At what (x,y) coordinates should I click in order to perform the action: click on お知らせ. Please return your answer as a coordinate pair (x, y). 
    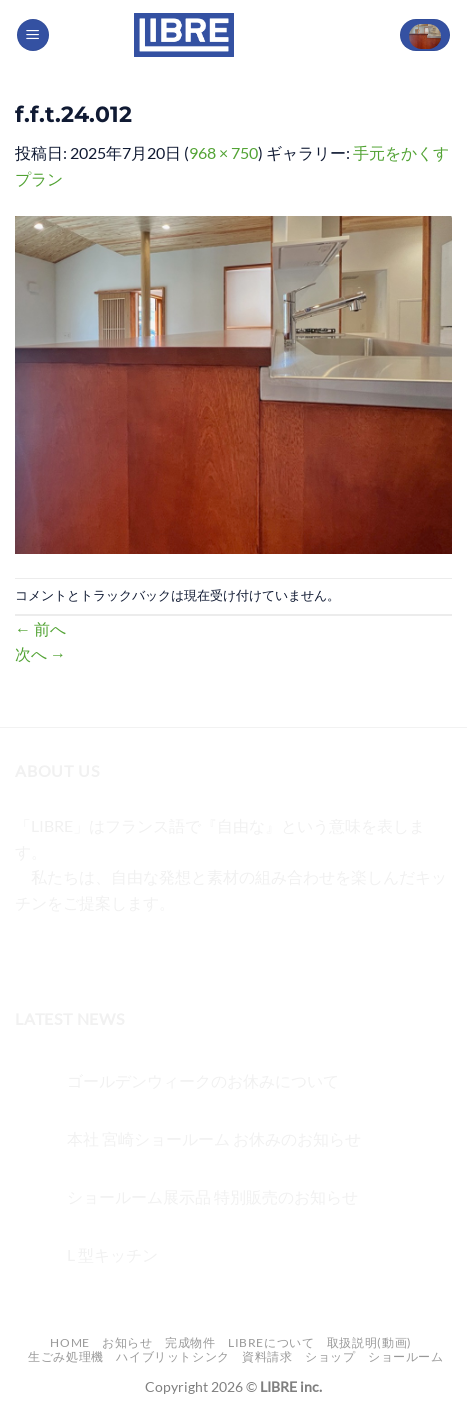
    Looking at the image, I should click on (127, 1342).